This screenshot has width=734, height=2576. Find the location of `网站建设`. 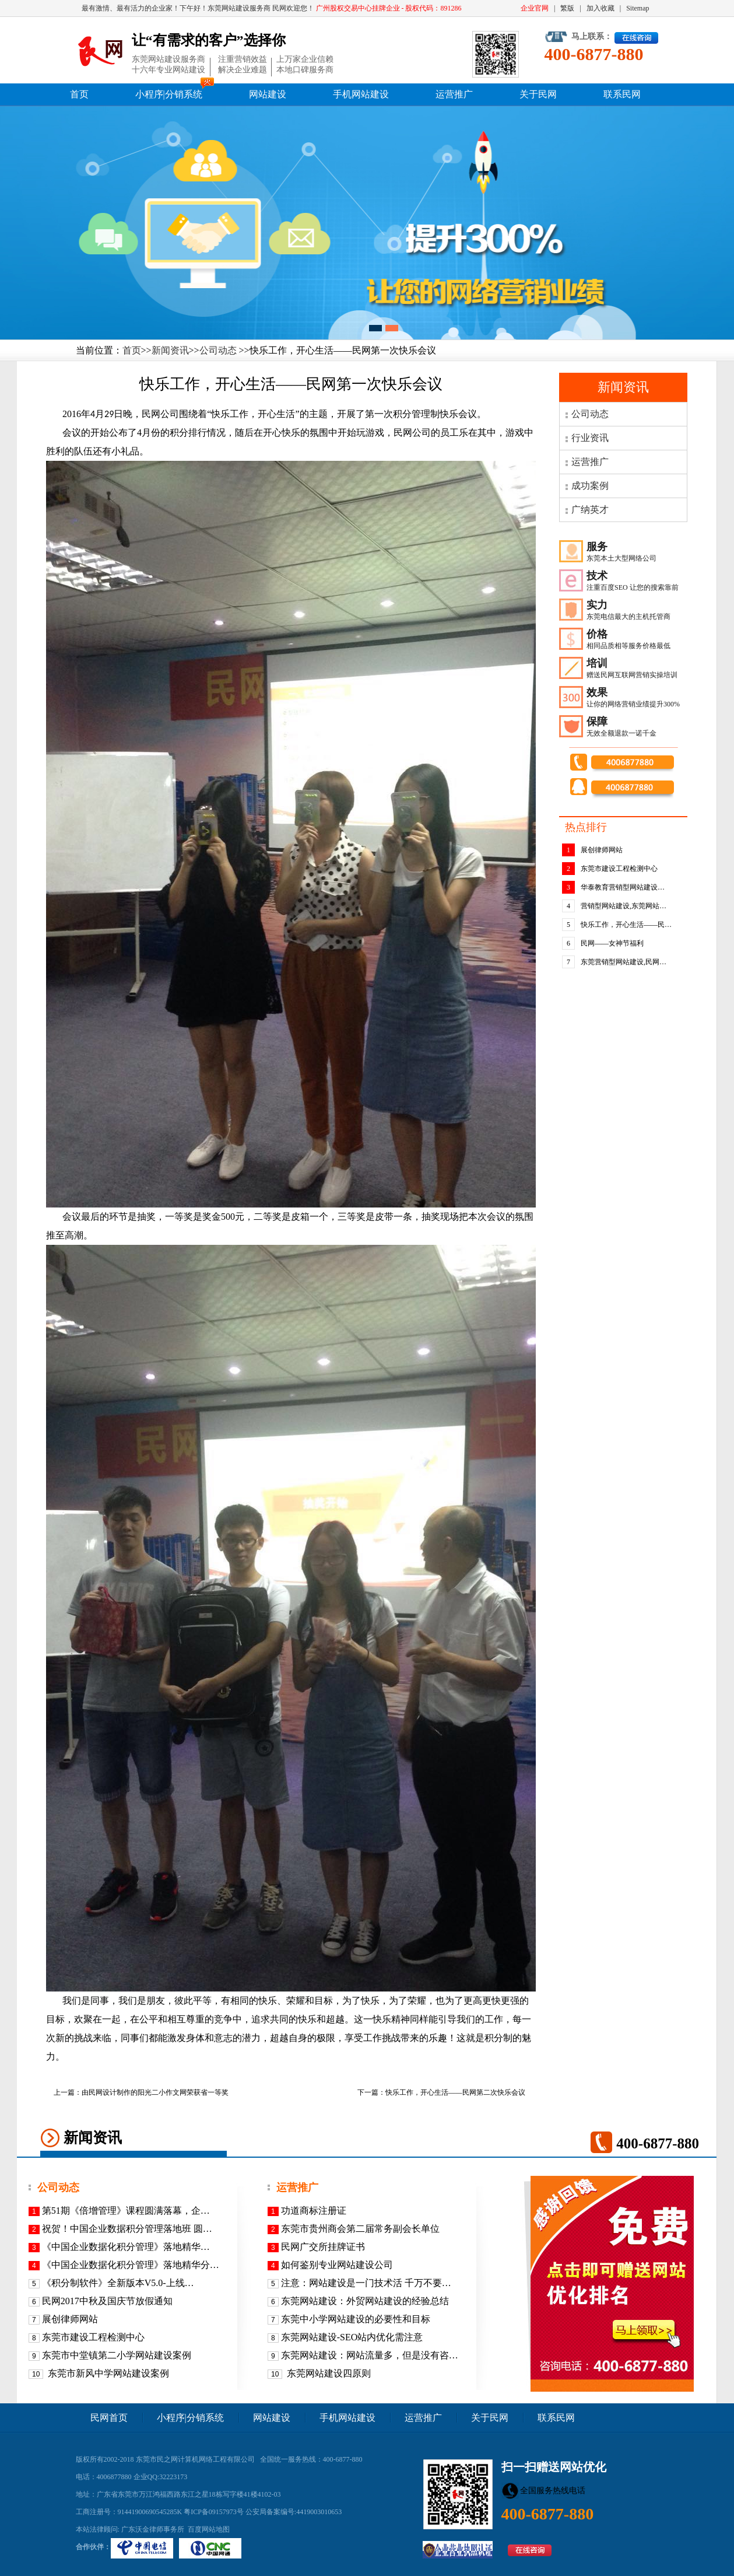

网站建设 is located at coordinates (267, 94).